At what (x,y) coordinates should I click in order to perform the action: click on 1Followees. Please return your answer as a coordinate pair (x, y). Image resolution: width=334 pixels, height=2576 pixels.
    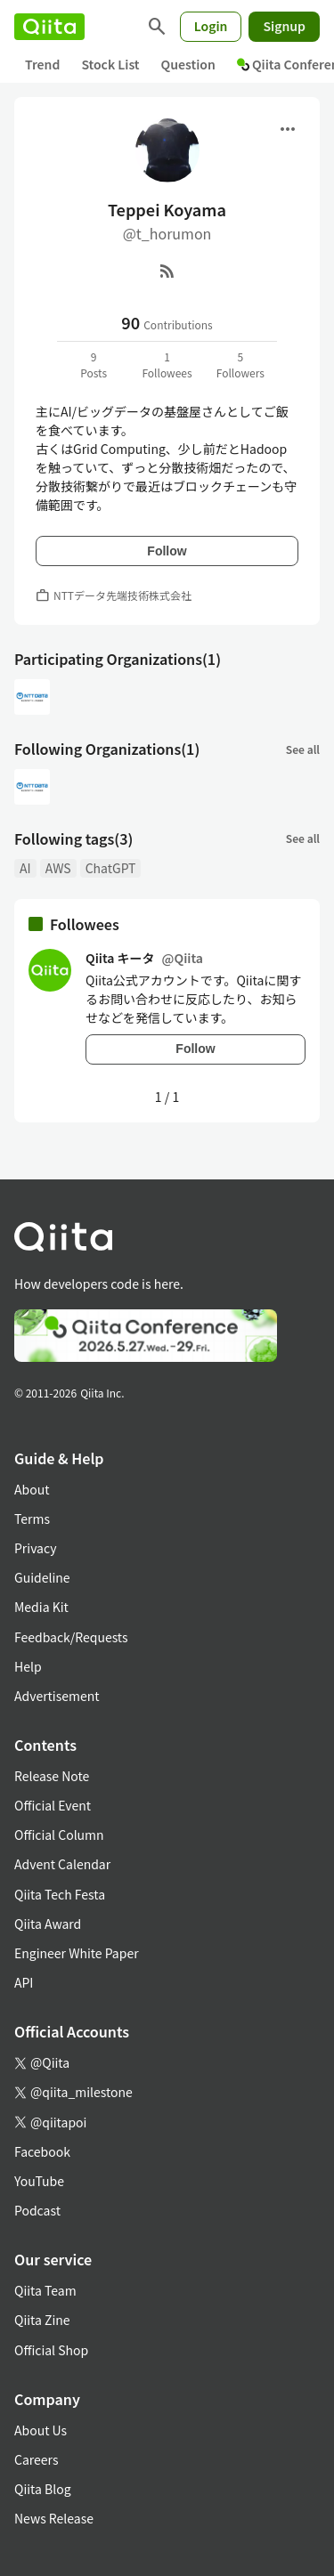
    Looking at the image, I should click on (166, 364).